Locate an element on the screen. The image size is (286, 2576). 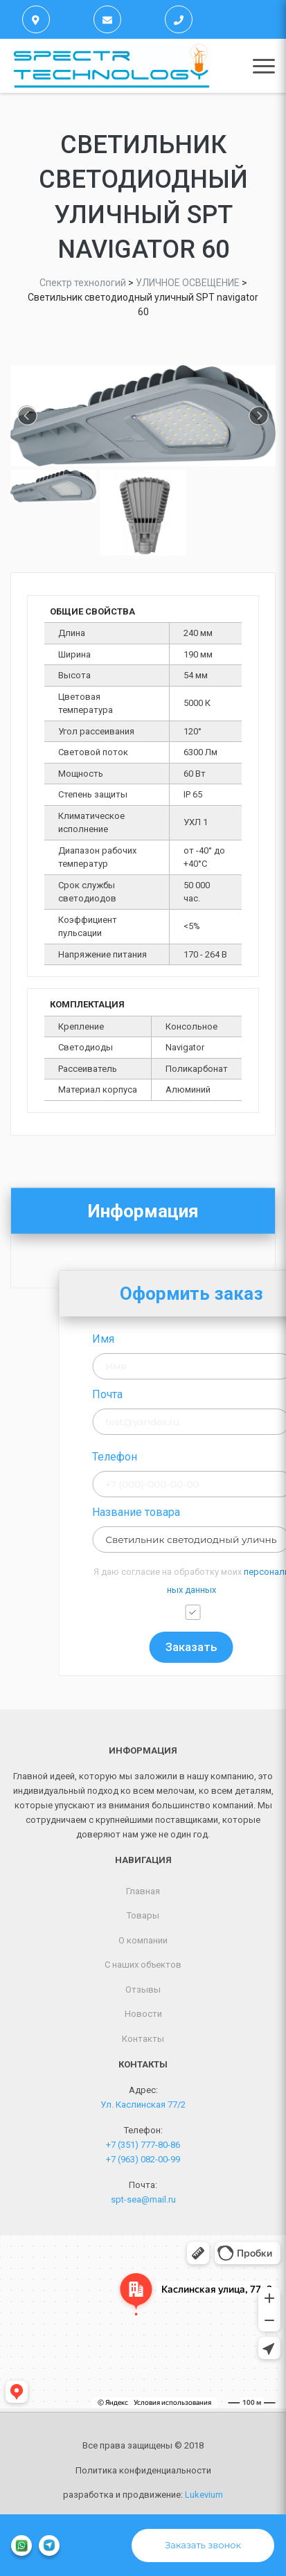
О компании is located at coordinates (143, 1940).